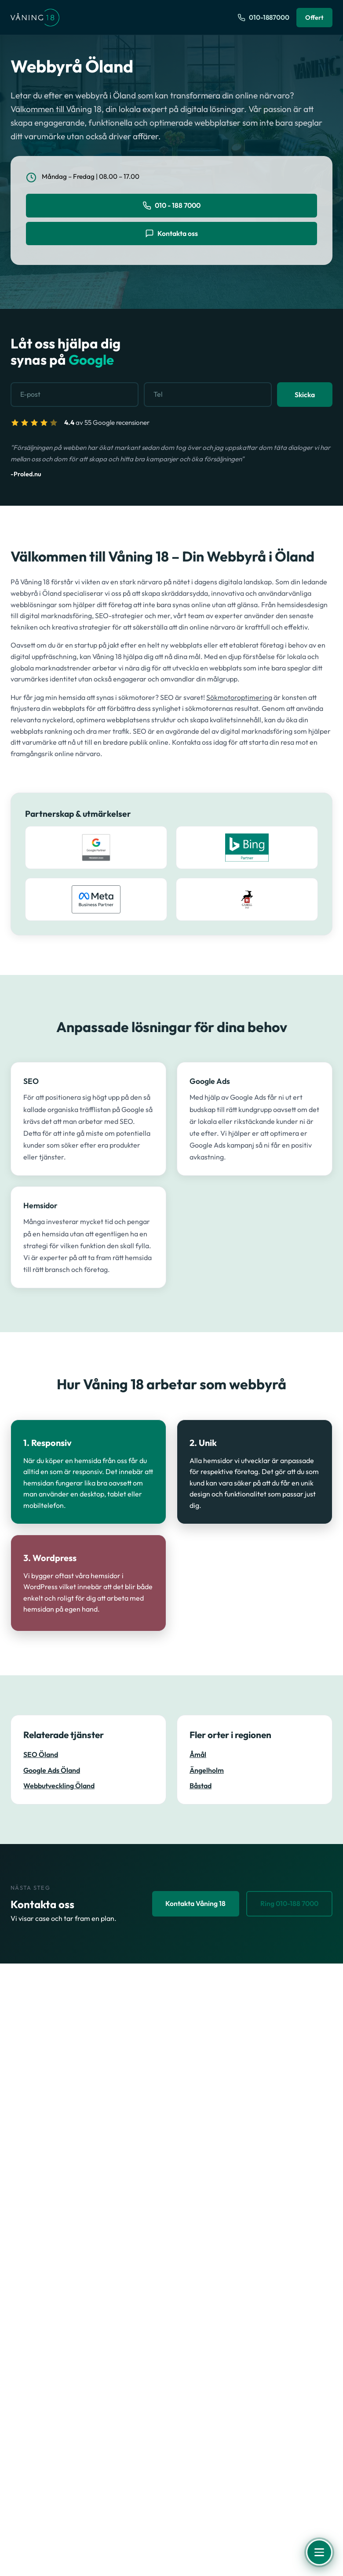 The image size is (343, 2576). Describe the element at coordinates (198, 1755) in the screenshot. I see `Åmål` at that location.